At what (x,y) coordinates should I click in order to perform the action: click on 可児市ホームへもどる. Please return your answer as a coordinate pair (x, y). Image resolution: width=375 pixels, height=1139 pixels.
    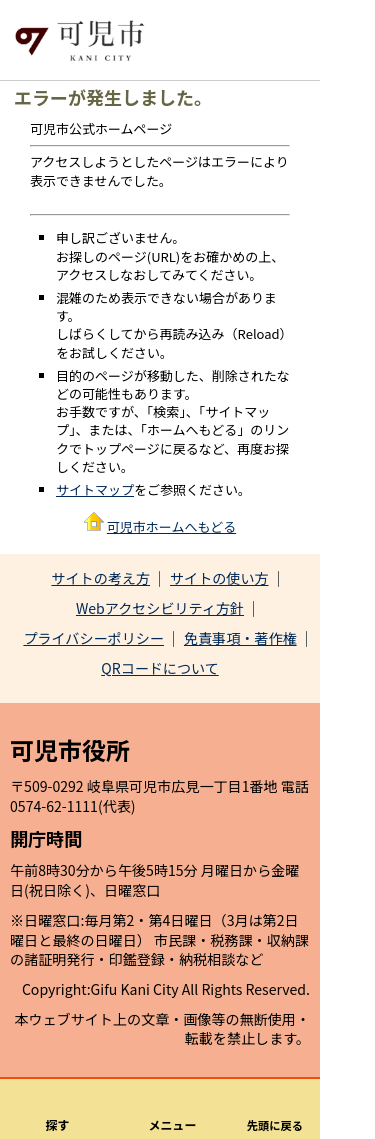
    Looking at the image, I should click on (171, 526).